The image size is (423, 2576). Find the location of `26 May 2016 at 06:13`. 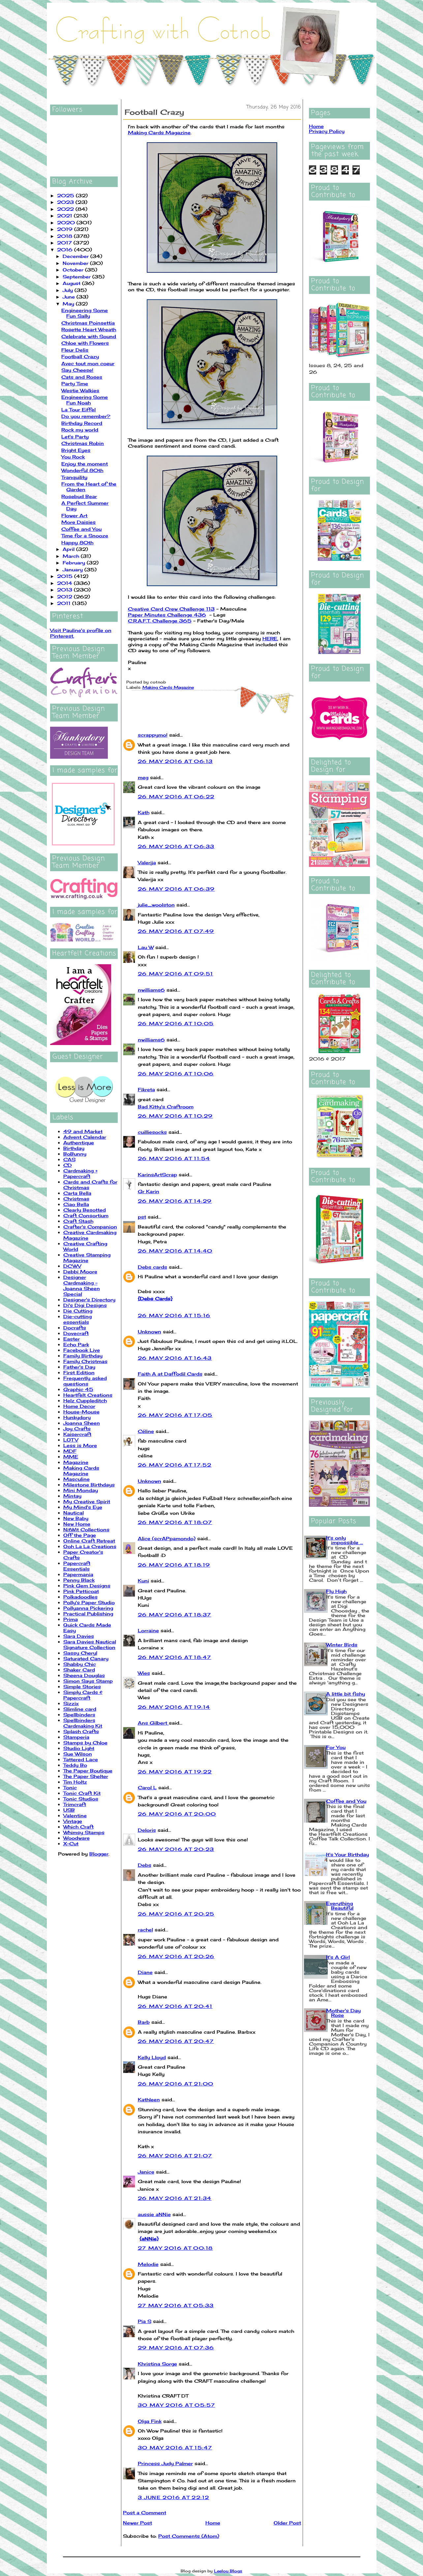

26 May 2016 at 06:13 is located at coordinates (175, 761).